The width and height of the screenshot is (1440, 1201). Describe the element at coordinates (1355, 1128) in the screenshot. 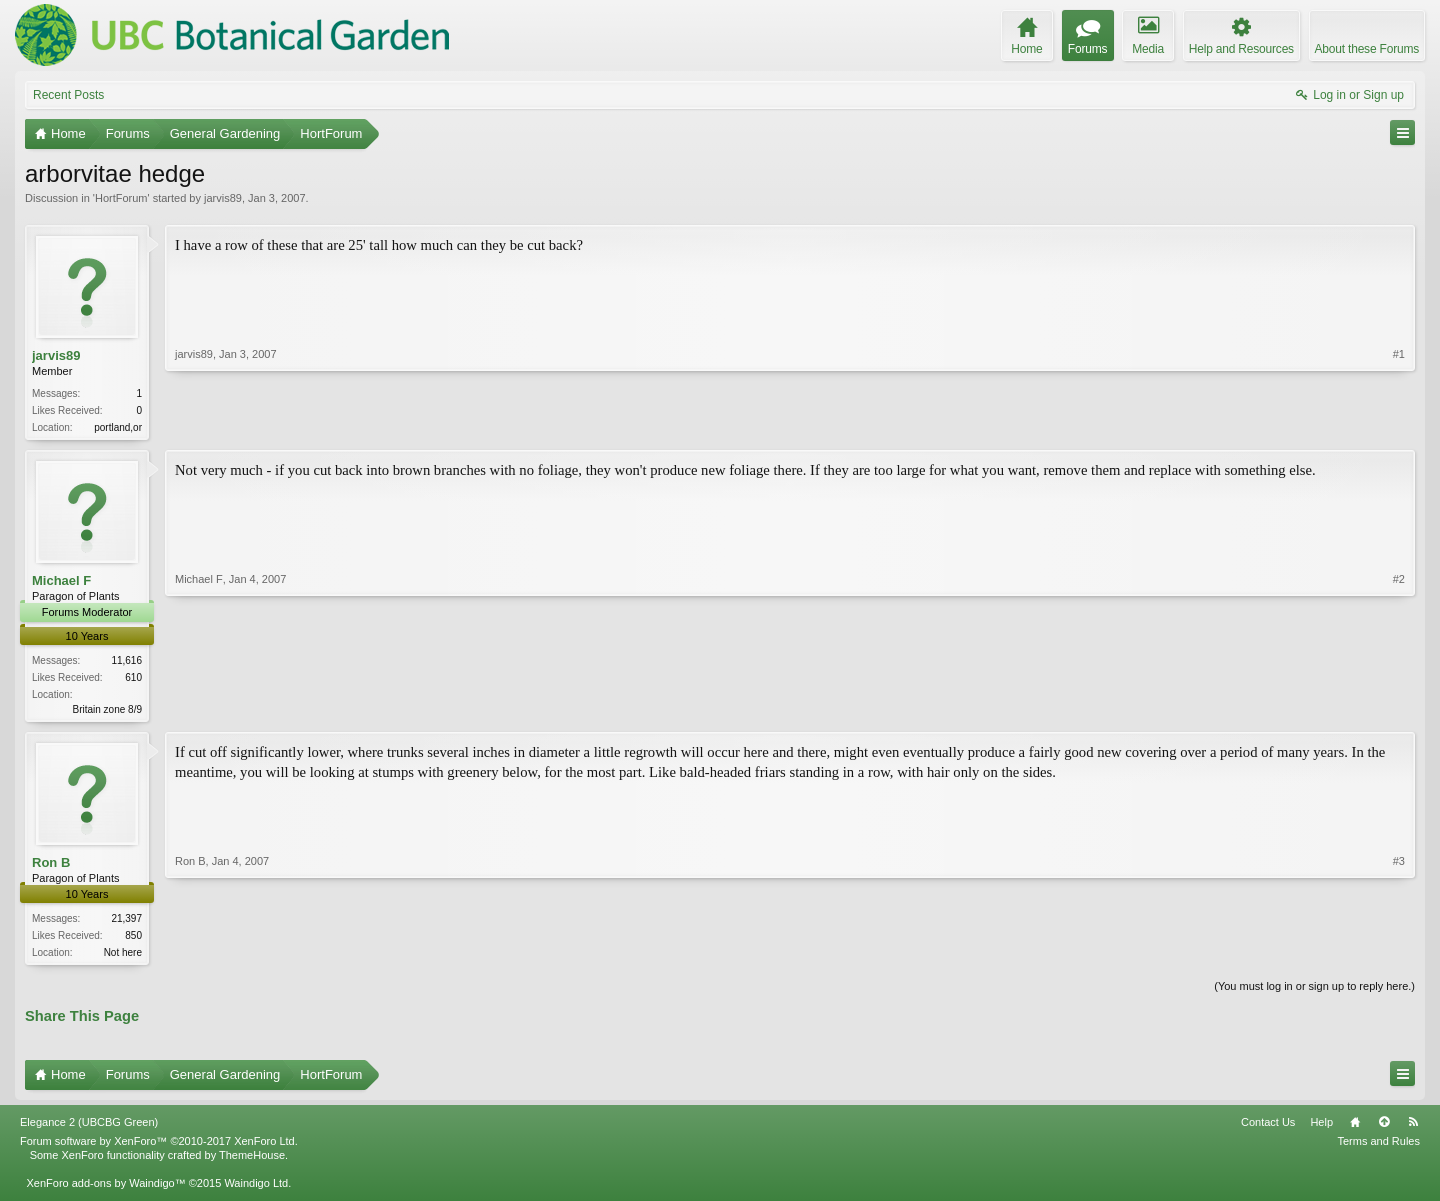

I see `Home` at that location.